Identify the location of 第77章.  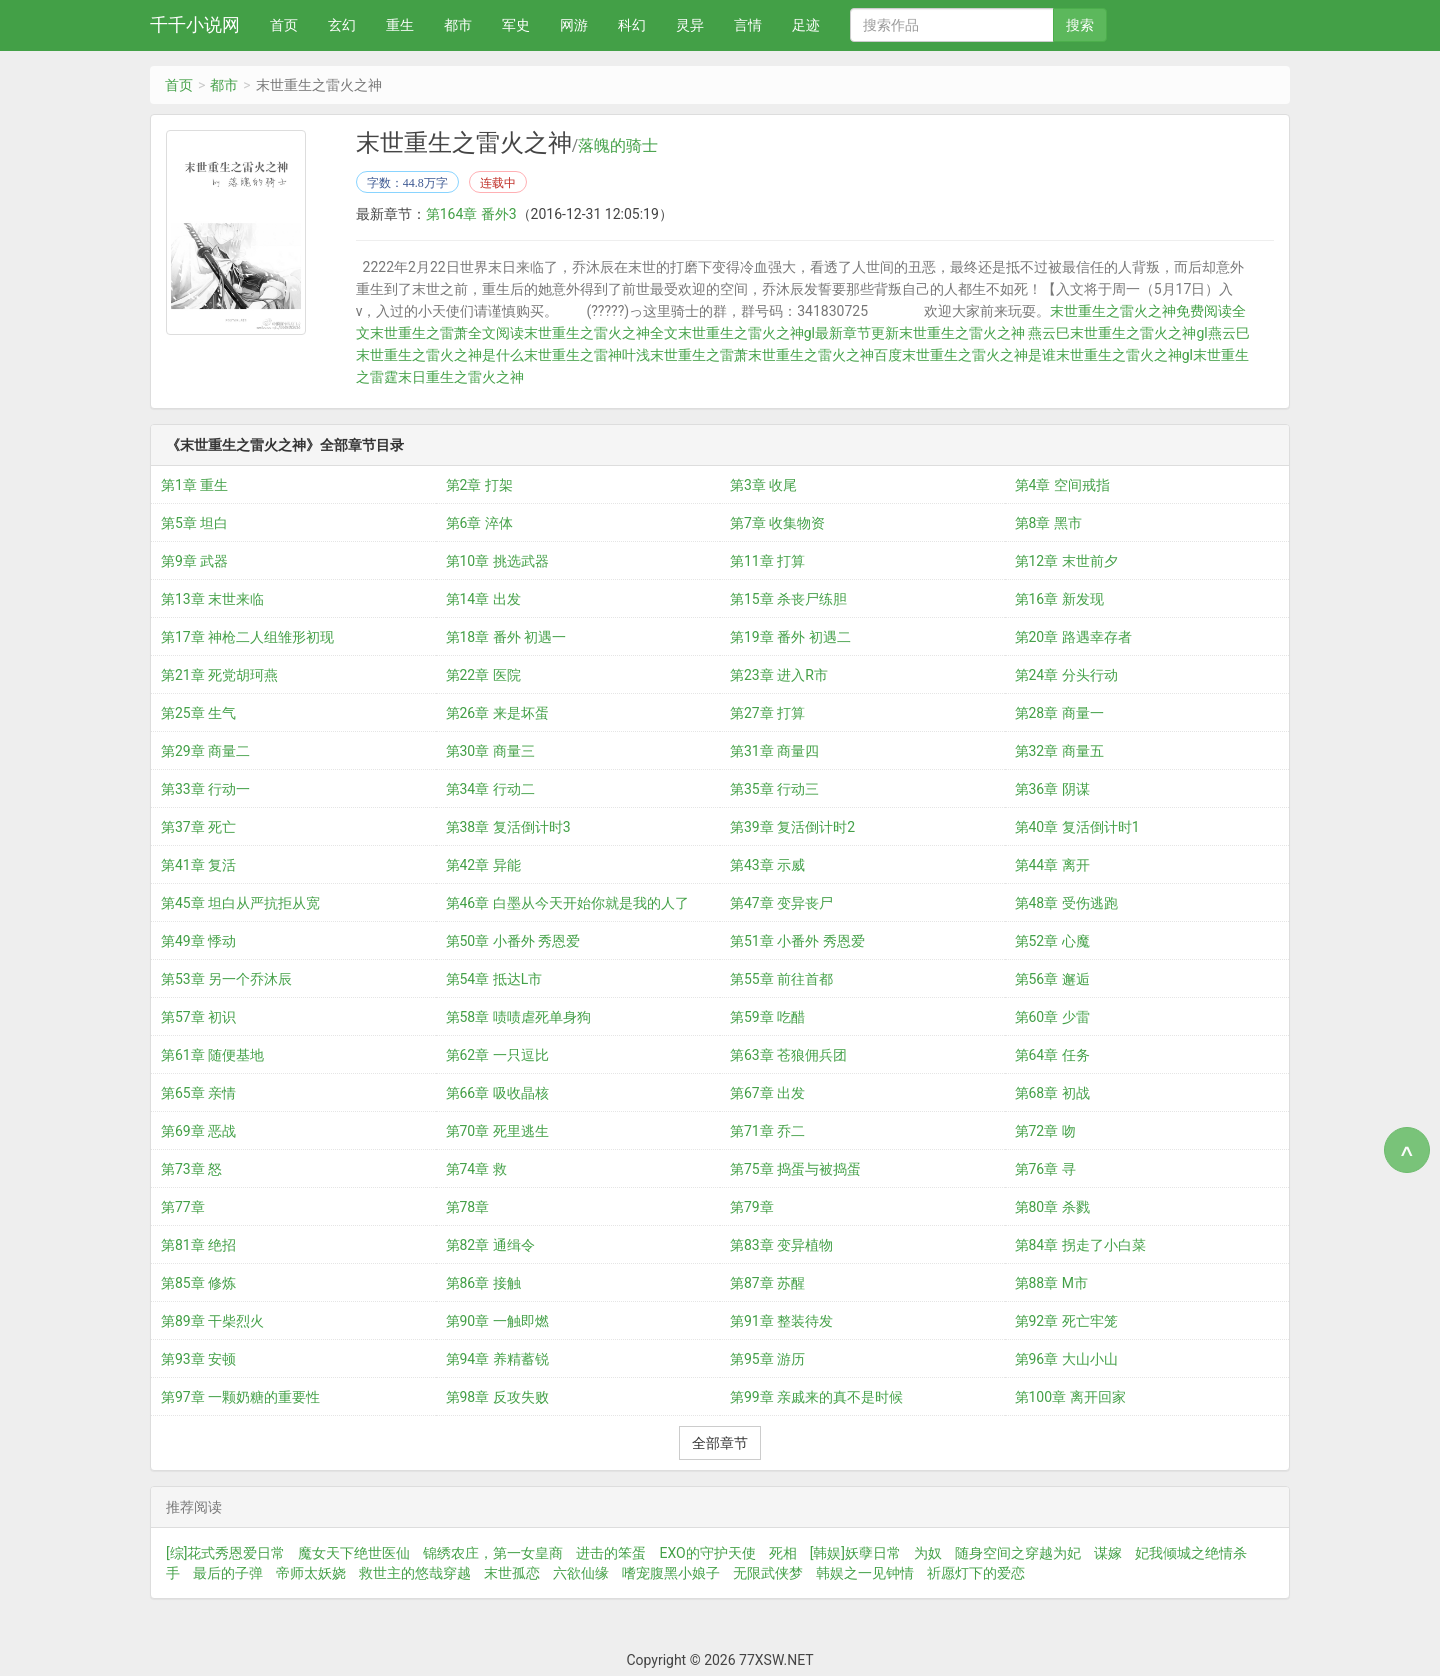
(183, 1207).